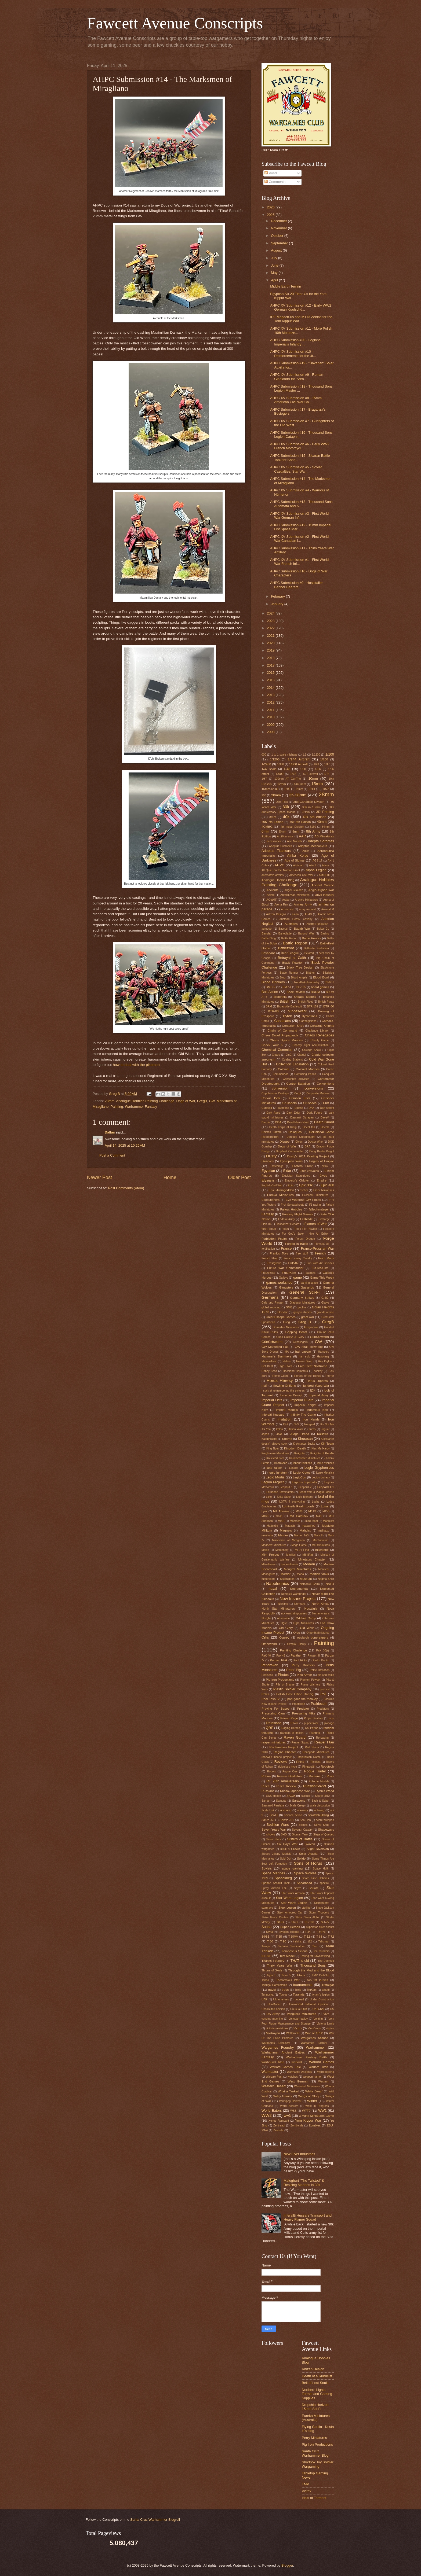 The width and height of the screenshot is (421, 2576). I want to click on Newer Post, so click(99, 1177).